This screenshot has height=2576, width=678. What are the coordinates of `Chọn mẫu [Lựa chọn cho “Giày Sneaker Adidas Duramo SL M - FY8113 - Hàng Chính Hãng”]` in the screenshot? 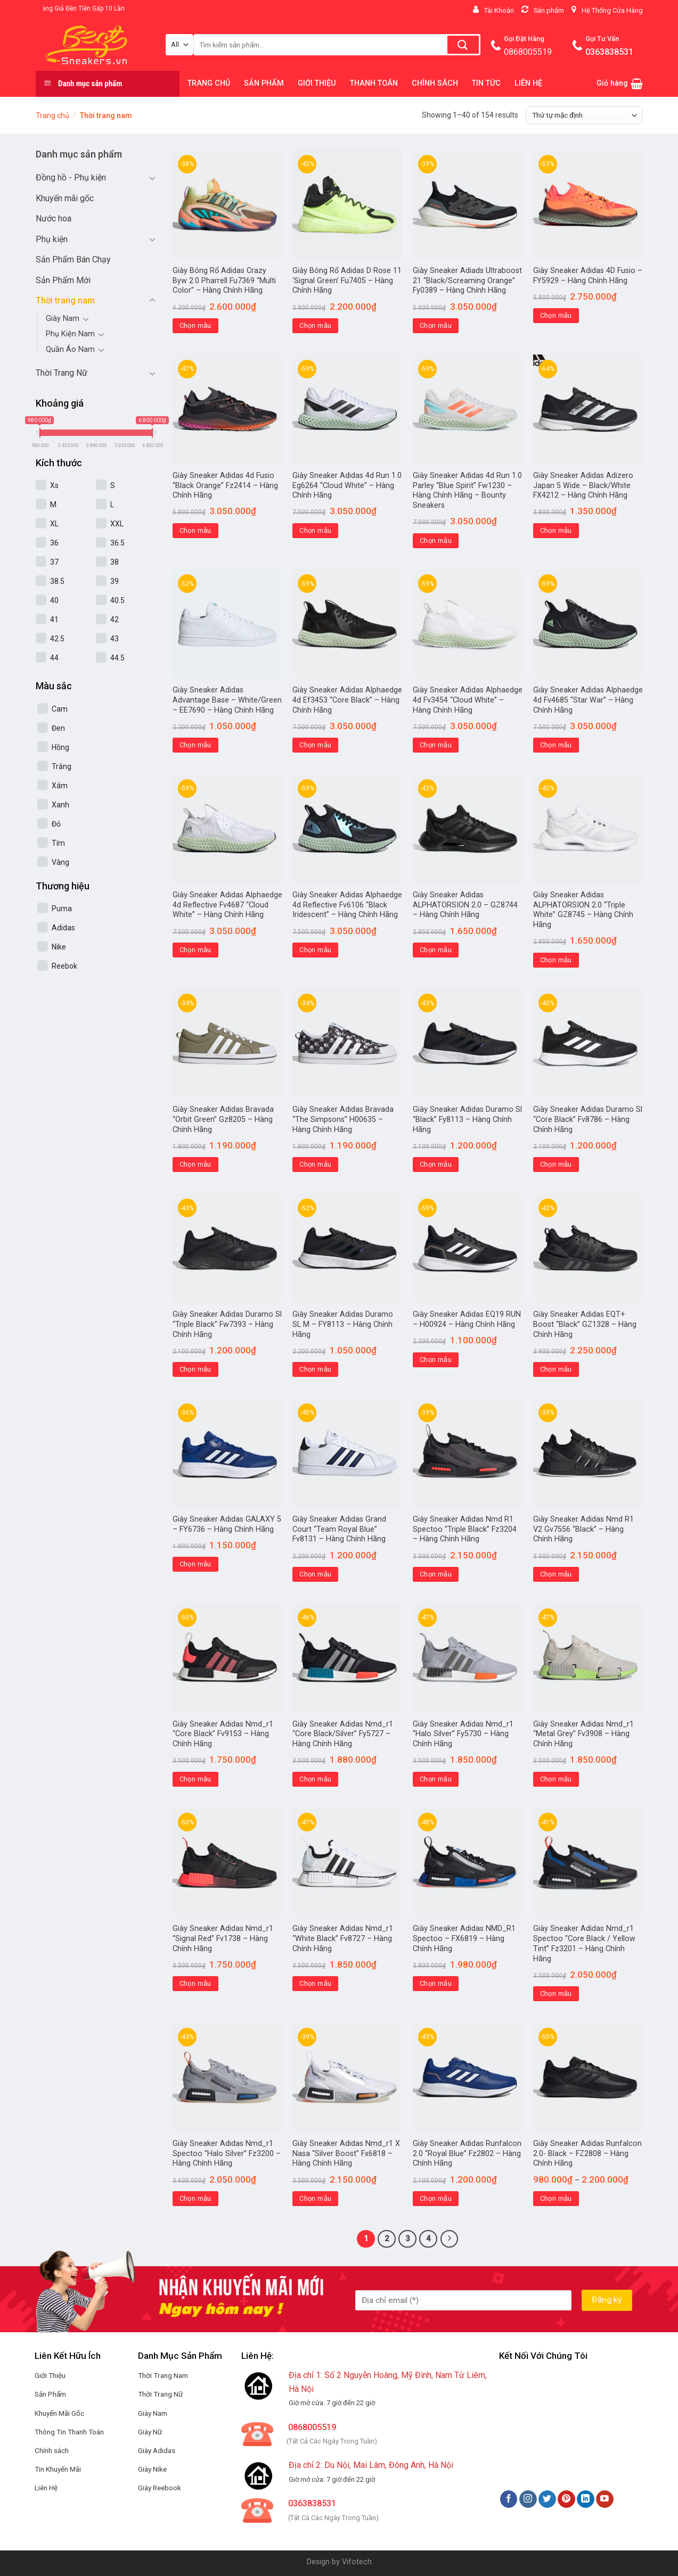 It's located at (315, 1369).